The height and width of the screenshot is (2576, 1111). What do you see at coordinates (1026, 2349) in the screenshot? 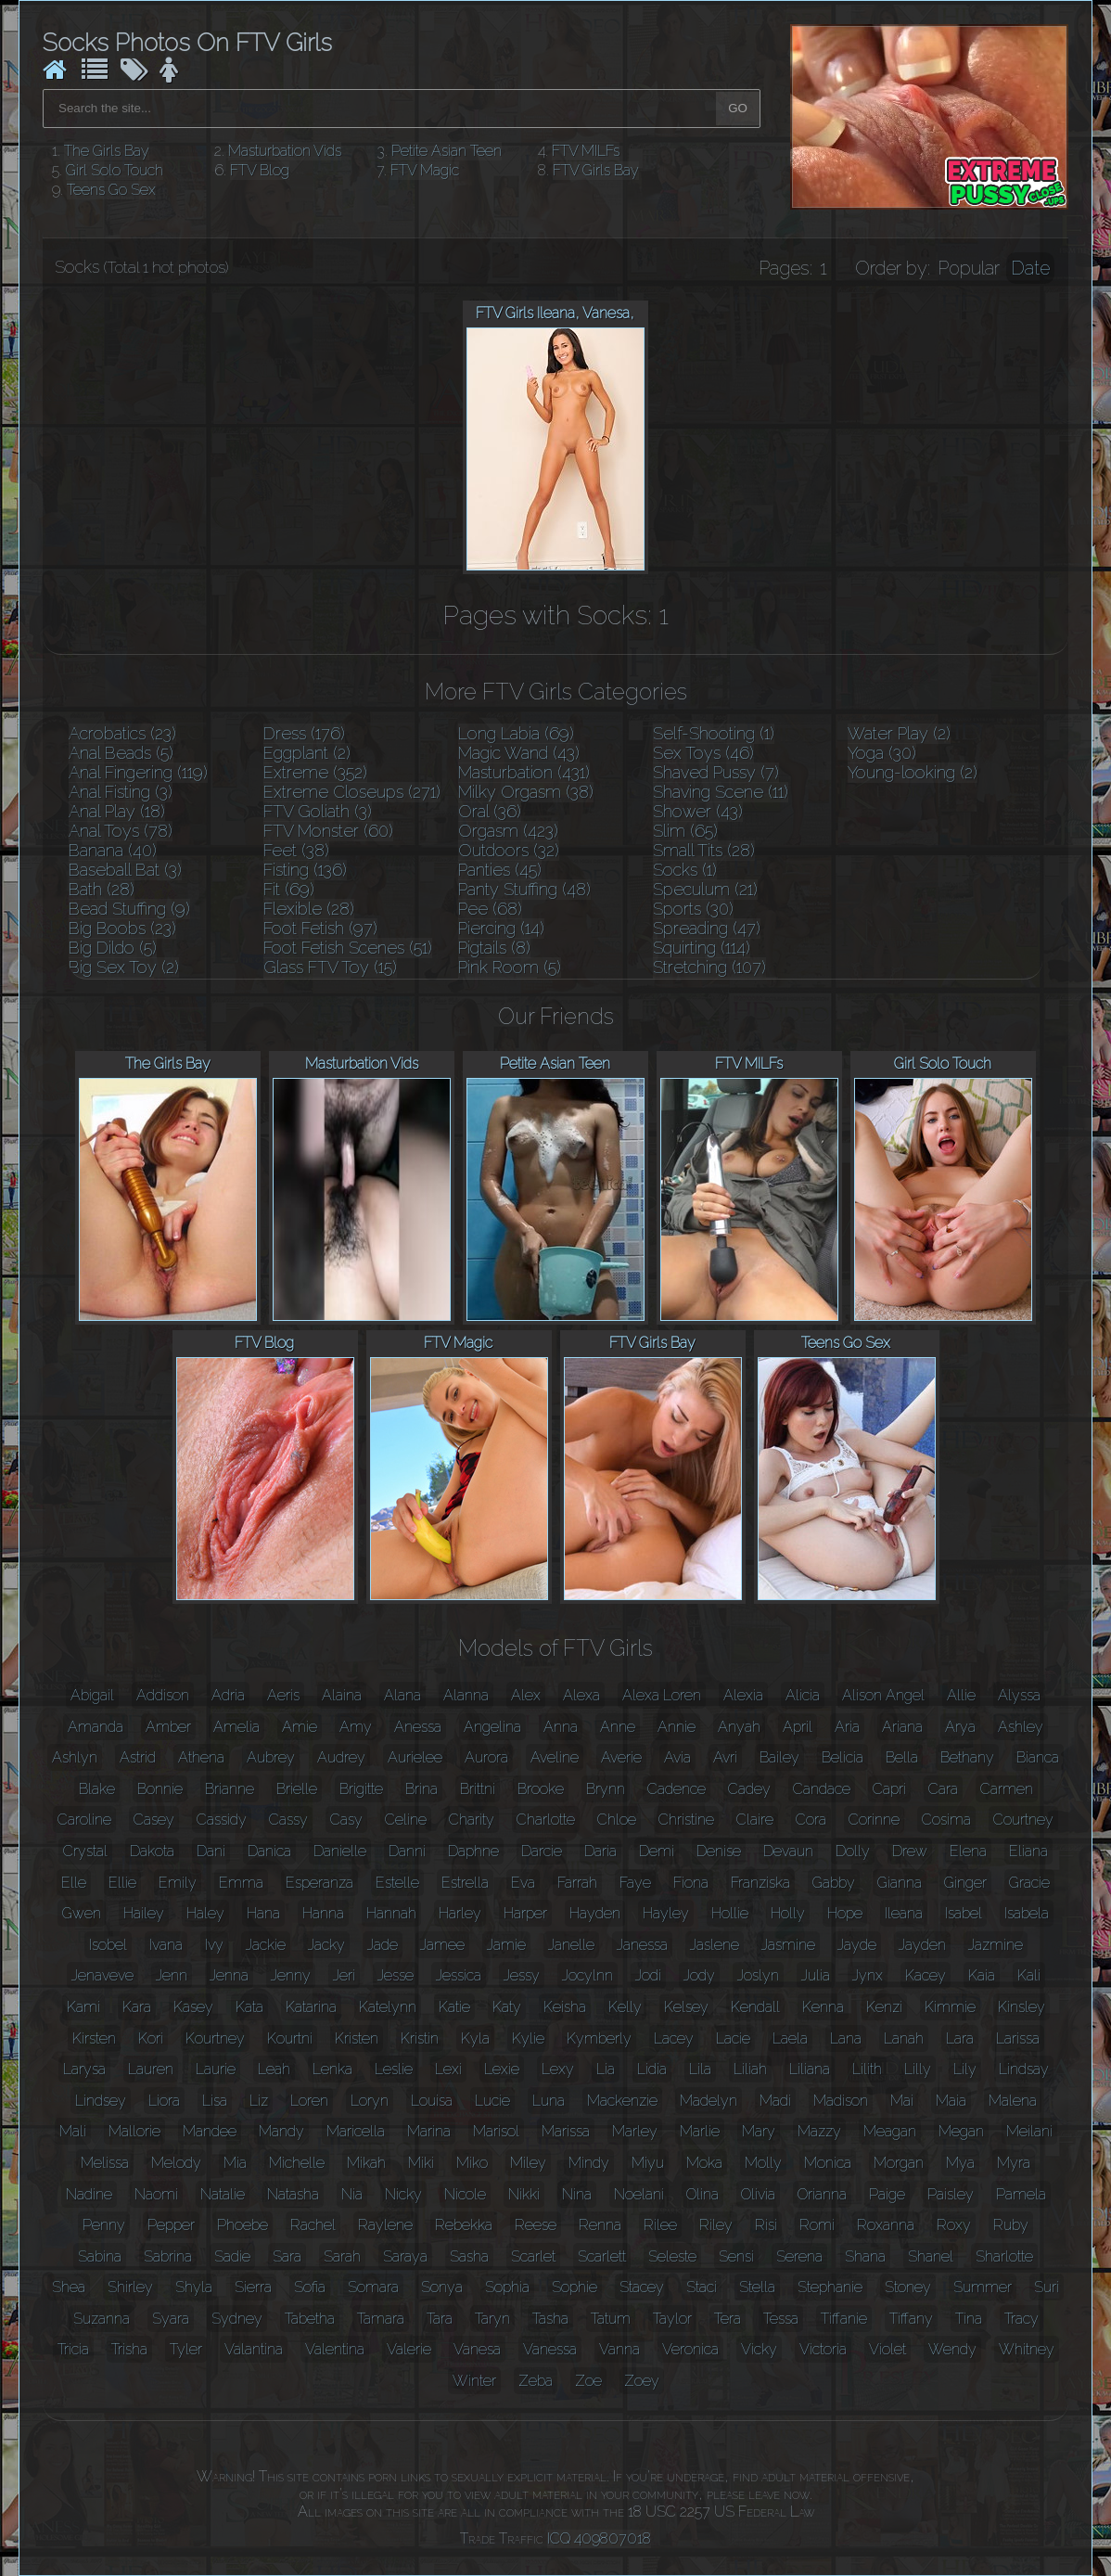
I see `Whitney` at bounding box center [1026, 2349].